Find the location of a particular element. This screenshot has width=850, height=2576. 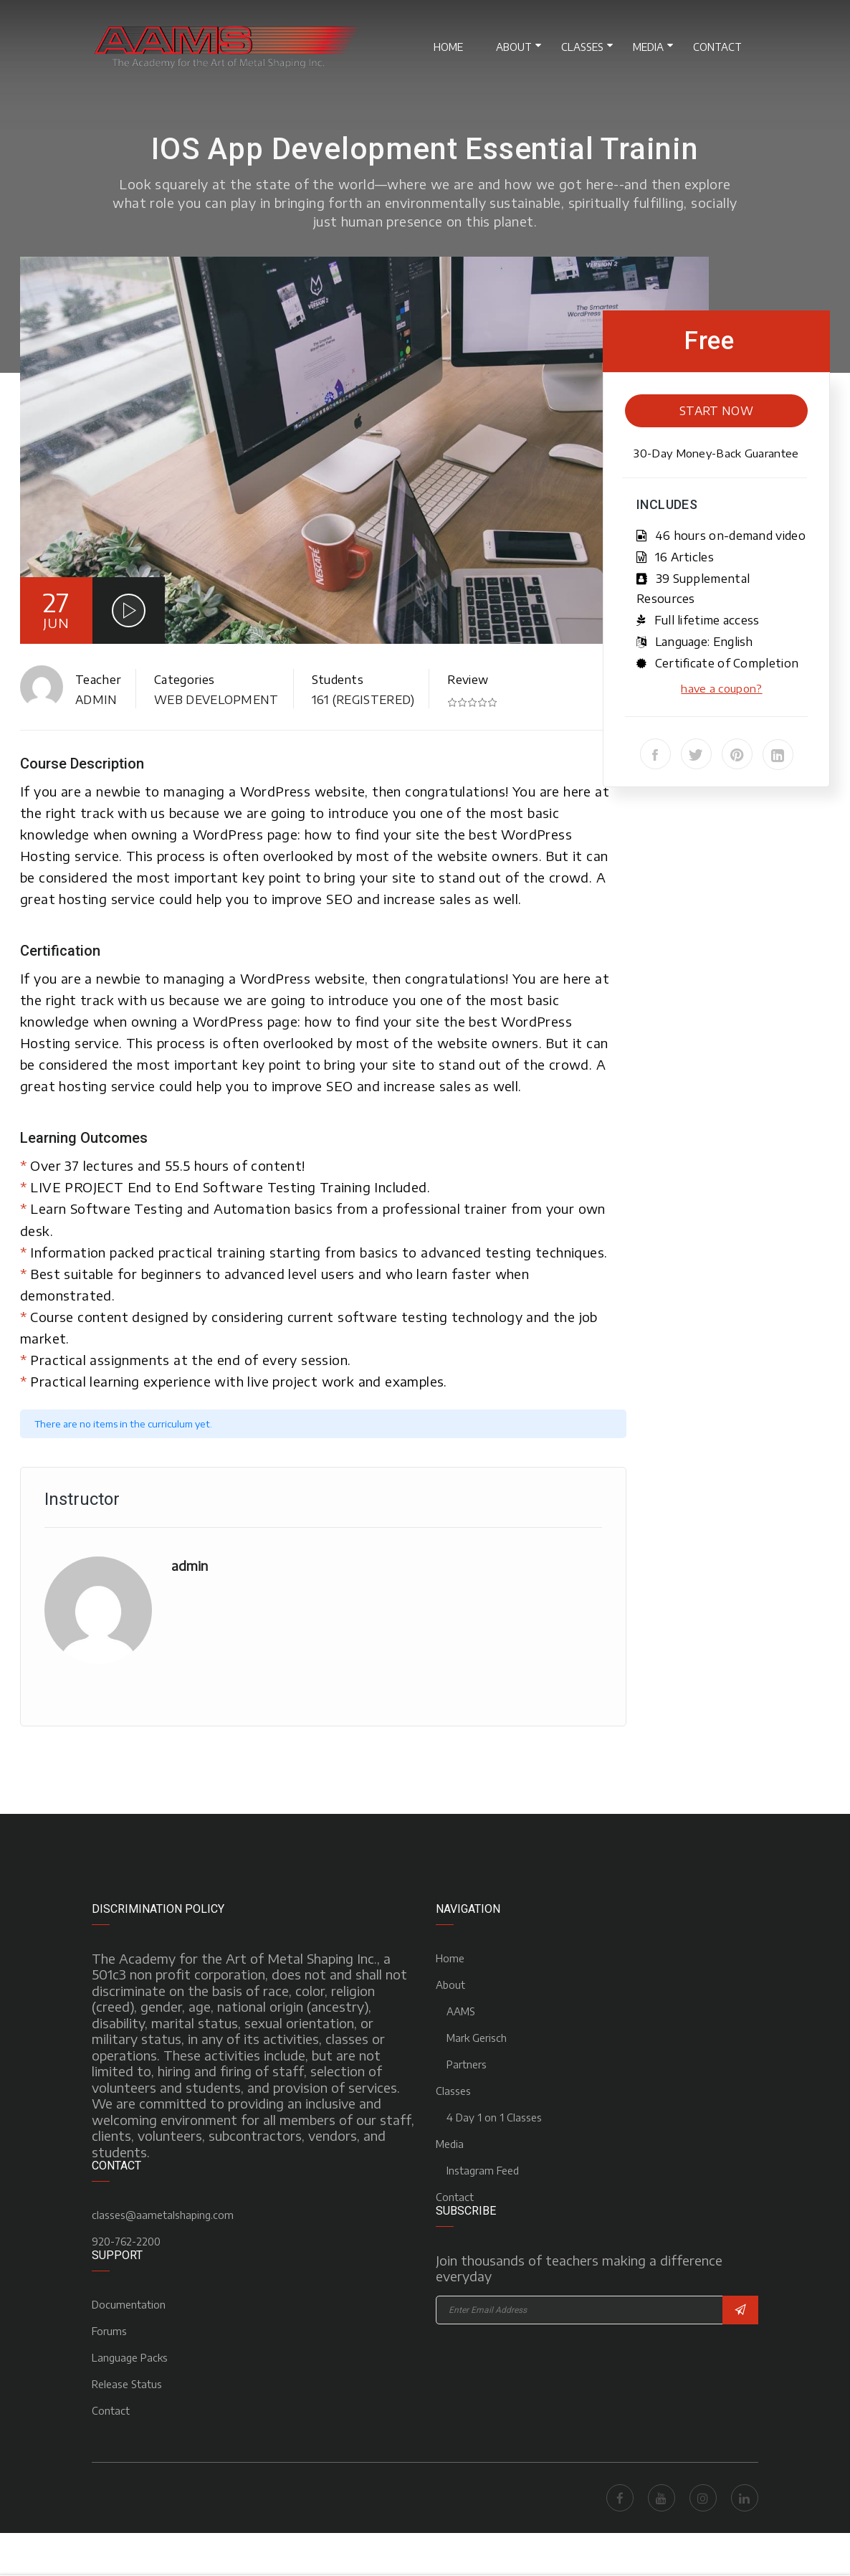

Students is located at coordinates (337, 679).